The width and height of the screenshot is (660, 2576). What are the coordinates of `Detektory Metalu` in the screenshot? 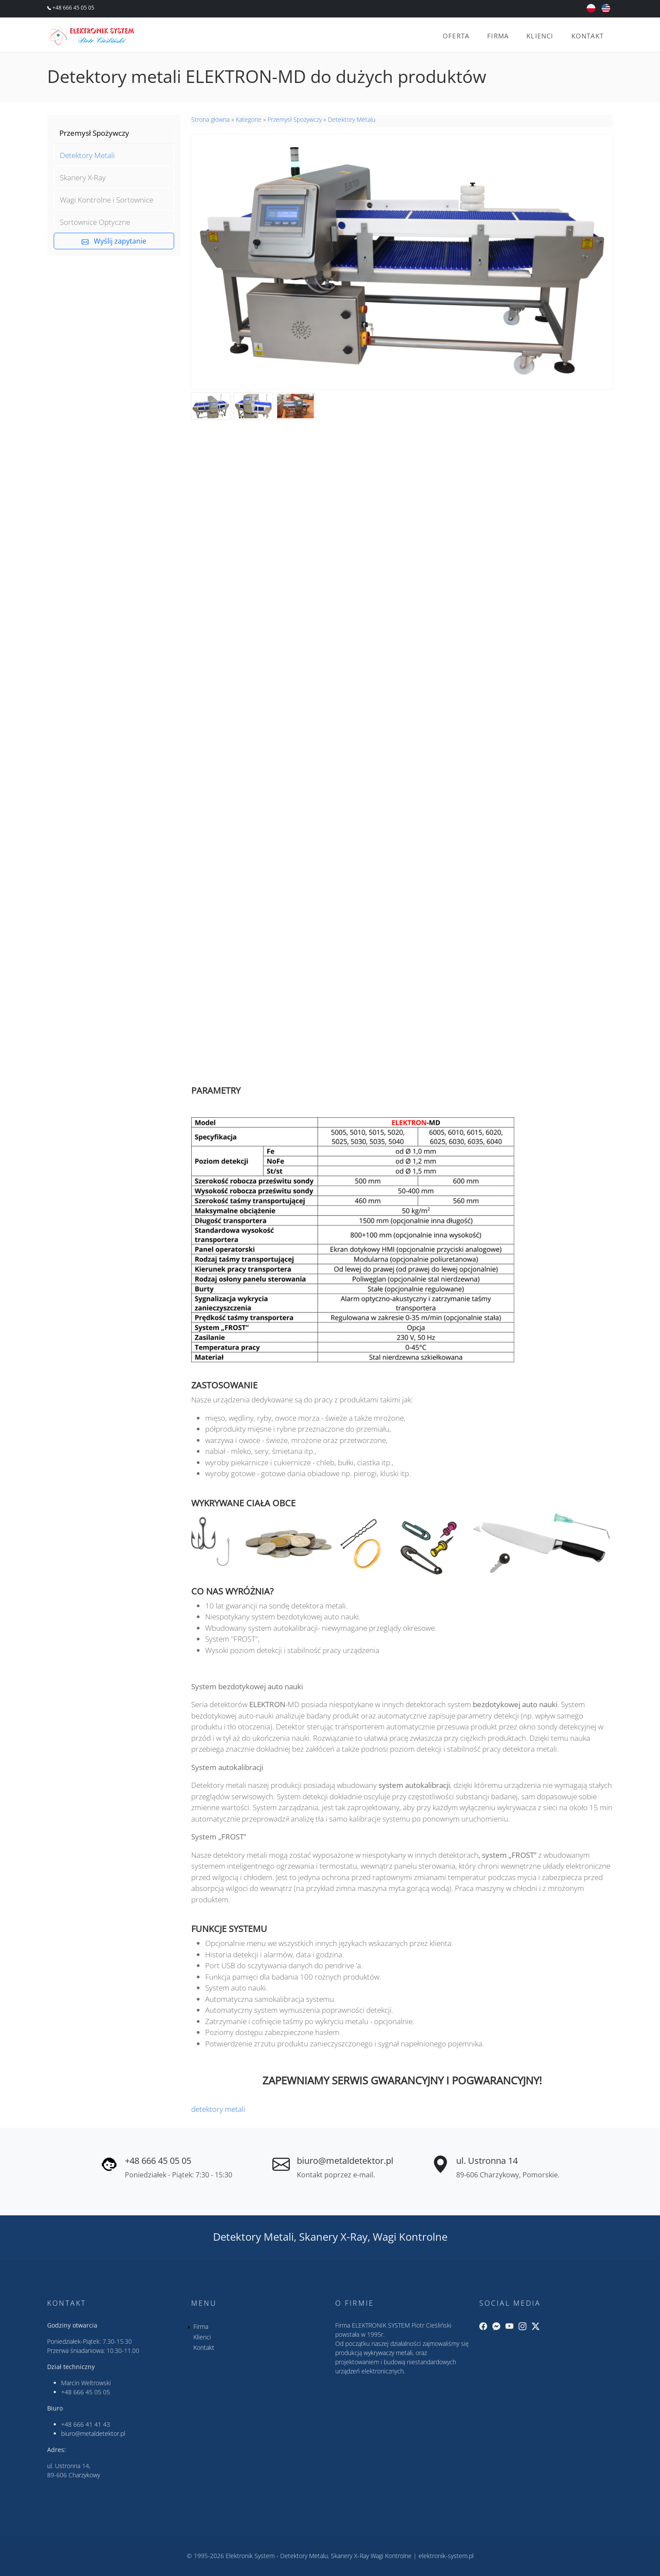 It's located at (351, 119).